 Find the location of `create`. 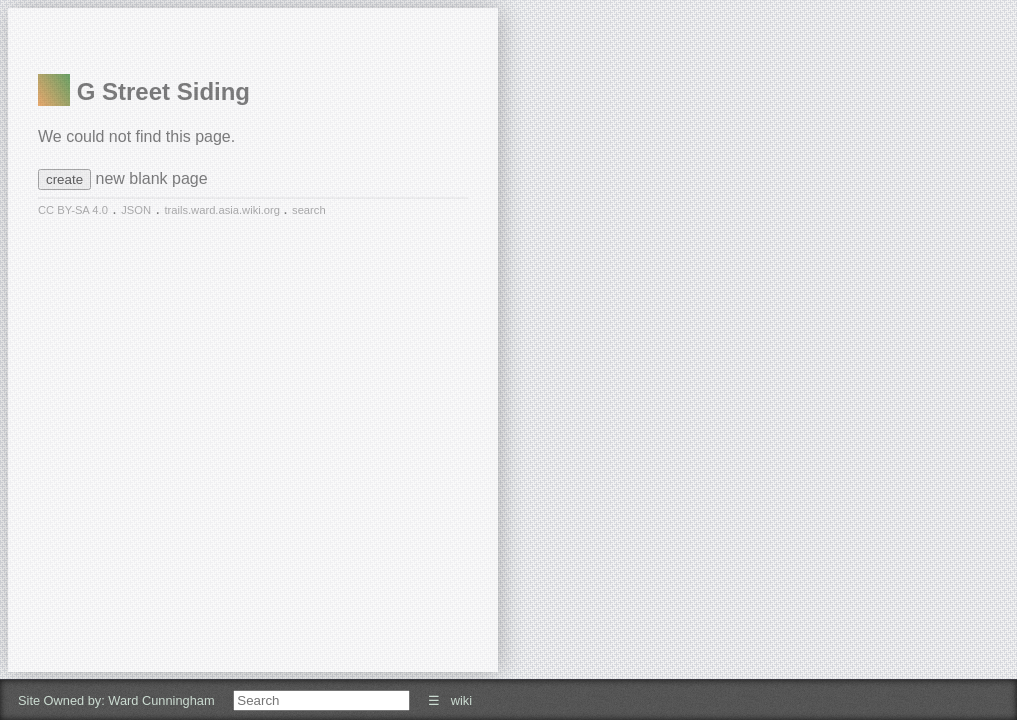

create is located at coordinates (64, 179).